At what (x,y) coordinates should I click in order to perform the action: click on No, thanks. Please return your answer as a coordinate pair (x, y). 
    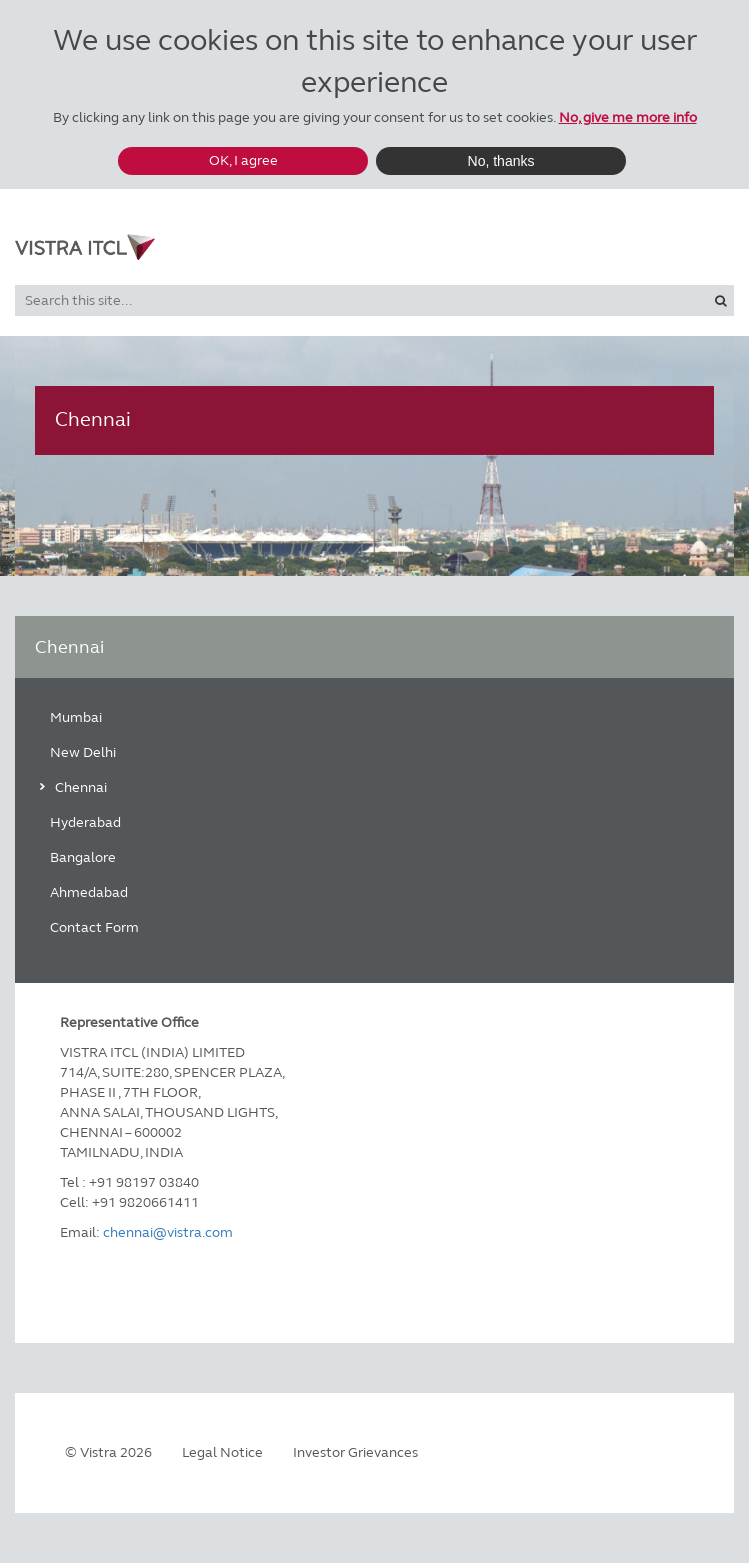
    Looking at the image, I should click on (501, 161).